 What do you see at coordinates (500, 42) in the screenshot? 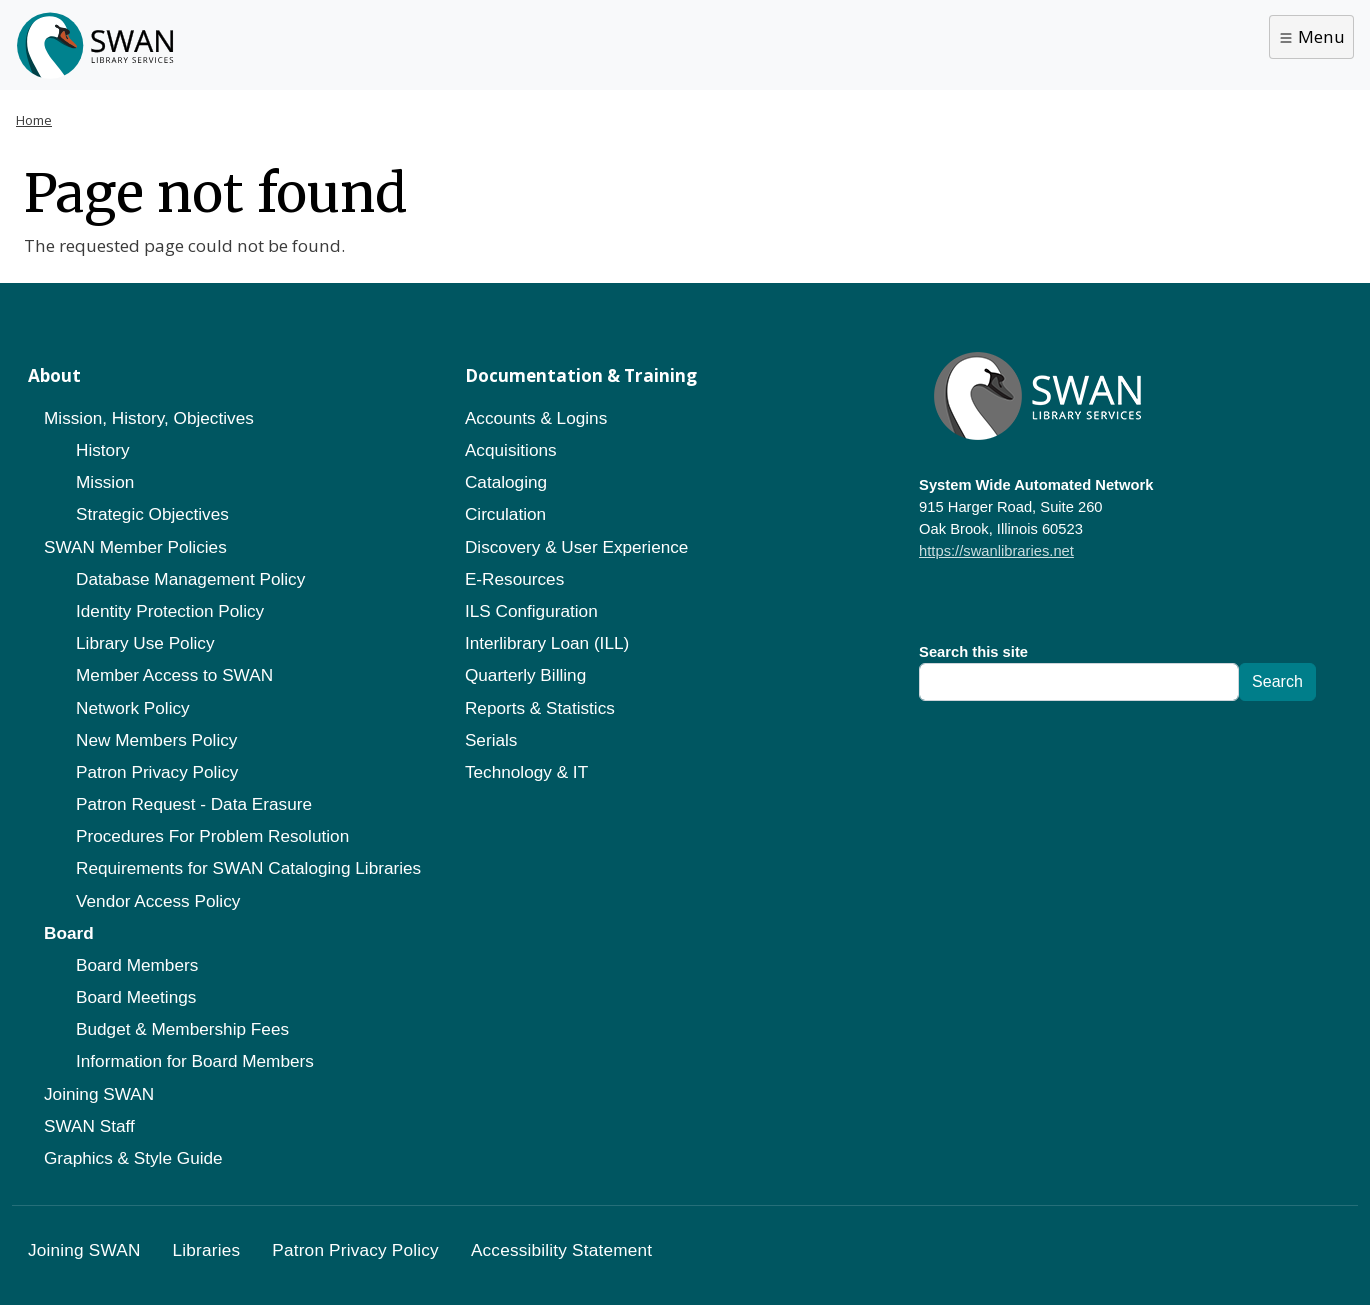
I see `Catalog Help` at bounding box center [500, 42].